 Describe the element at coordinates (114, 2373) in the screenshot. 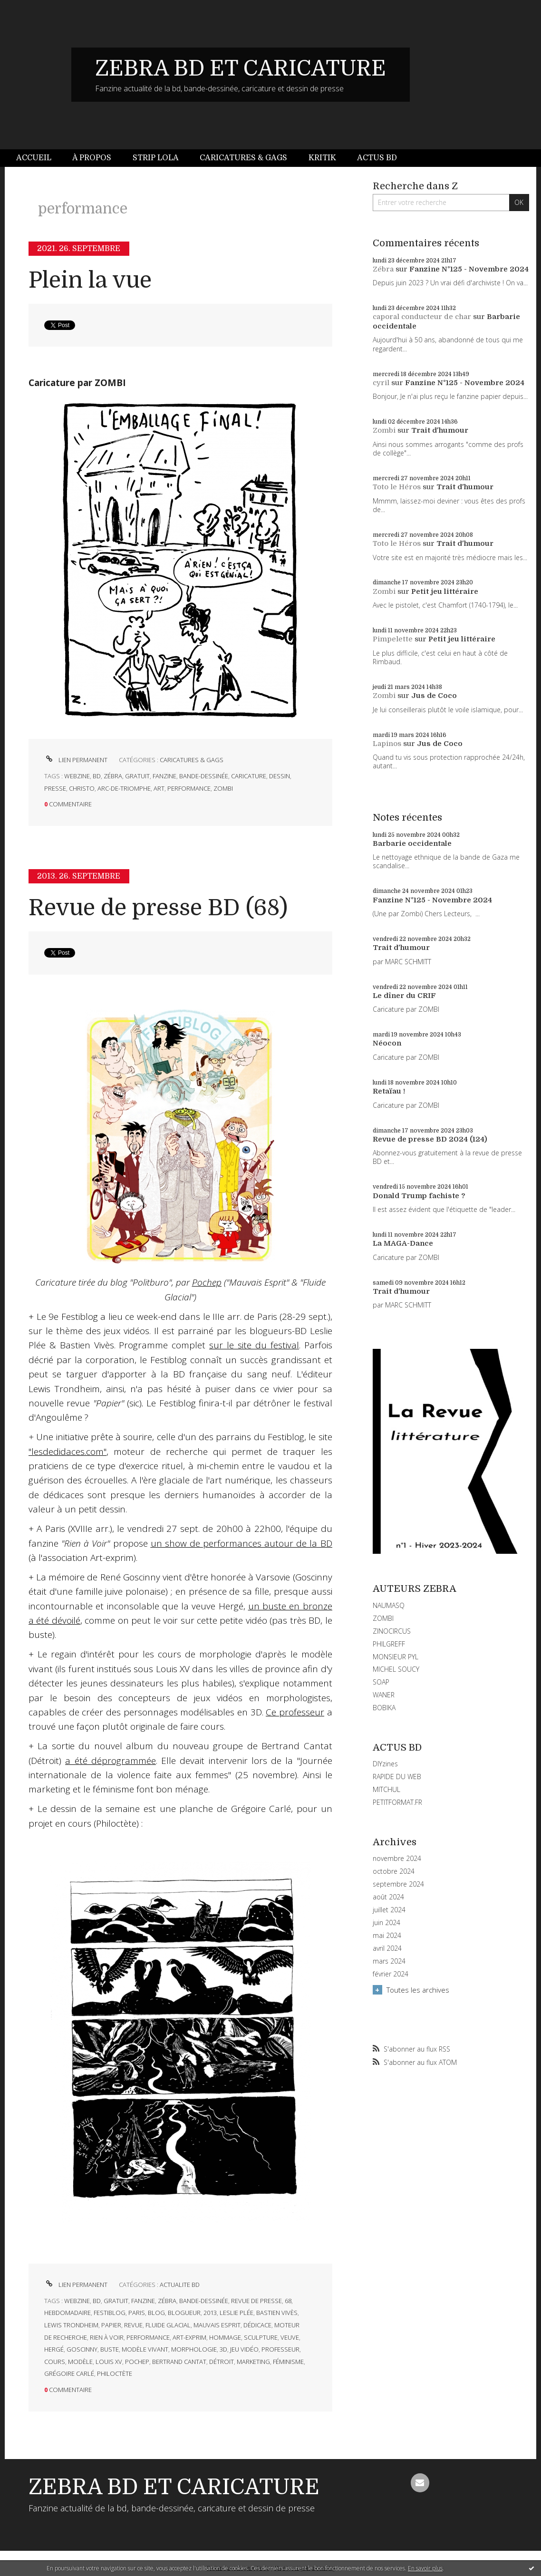

I see `philoctète` at that location.